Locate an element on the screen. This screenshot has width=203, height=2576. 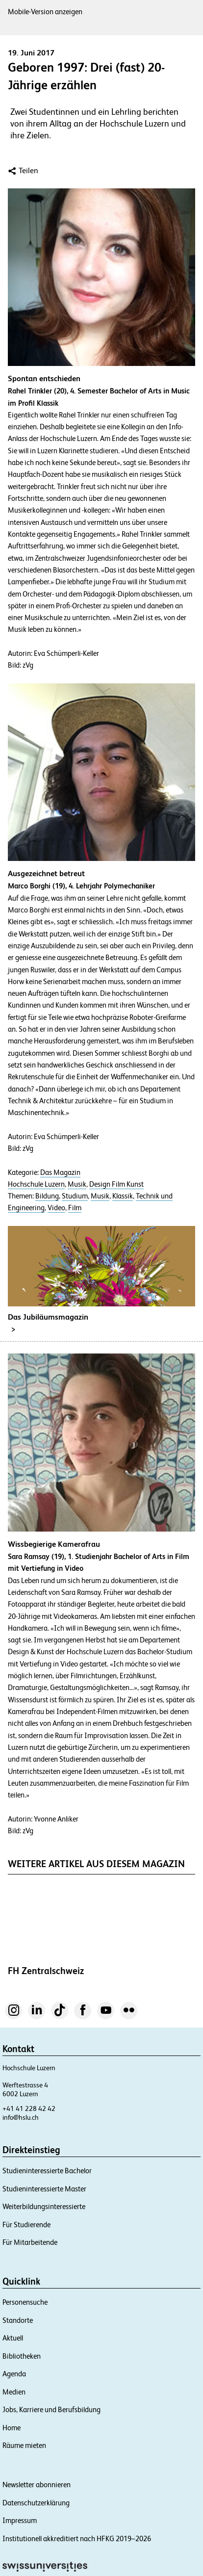
Newsletter abonnieren is located at coordinates (36, 2484).